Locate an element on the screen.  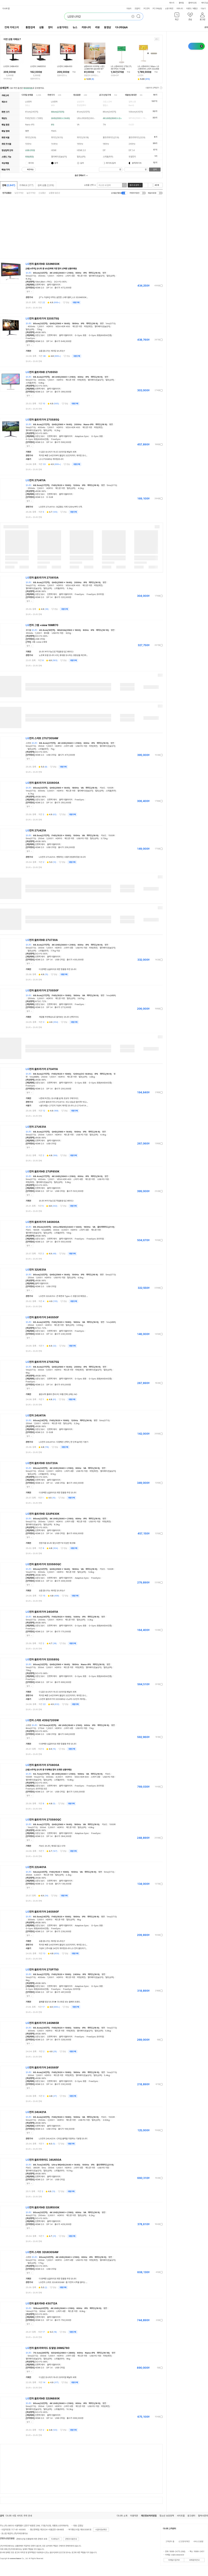
FreeSync 프리미엄 프로 is located at coordinates (36, 1788).